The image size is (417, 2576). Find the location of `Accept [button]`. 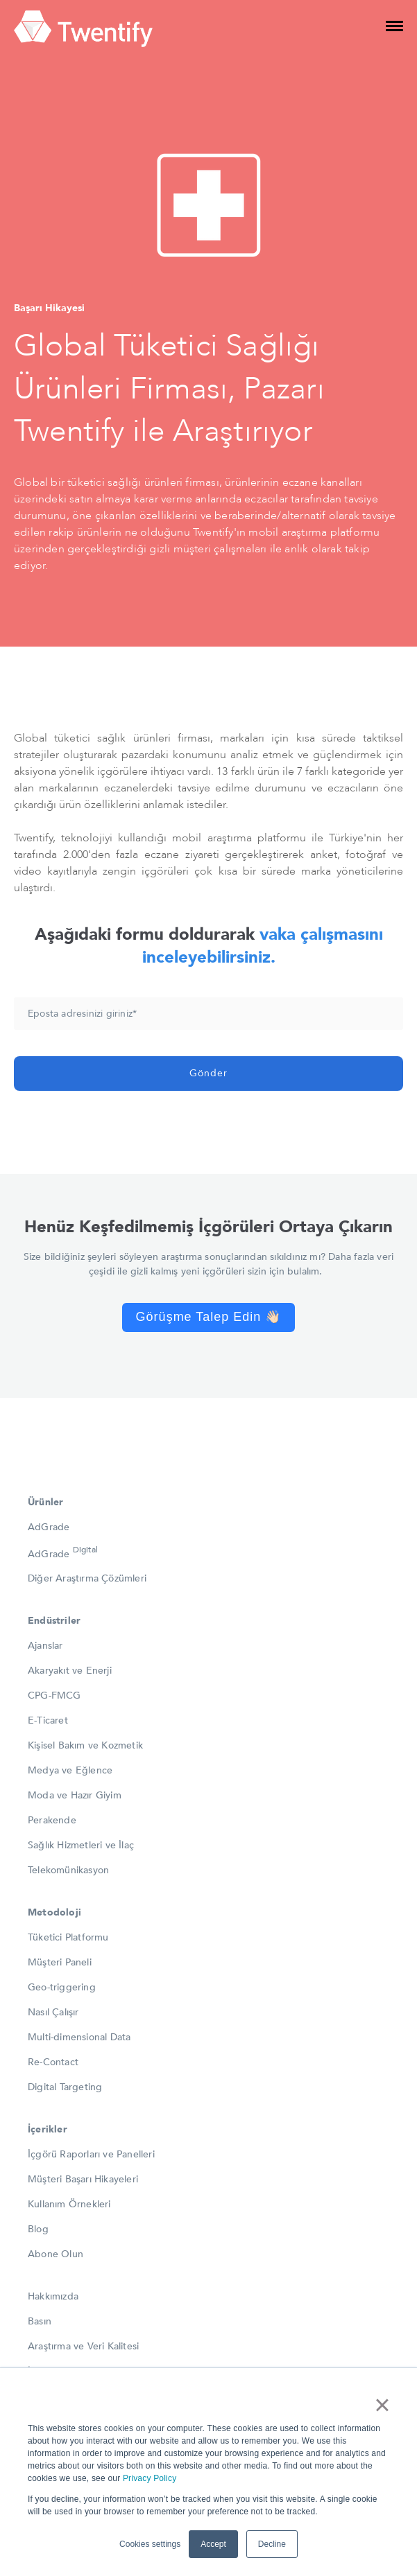

Accept [button] is located at coordinates (213, 2544).